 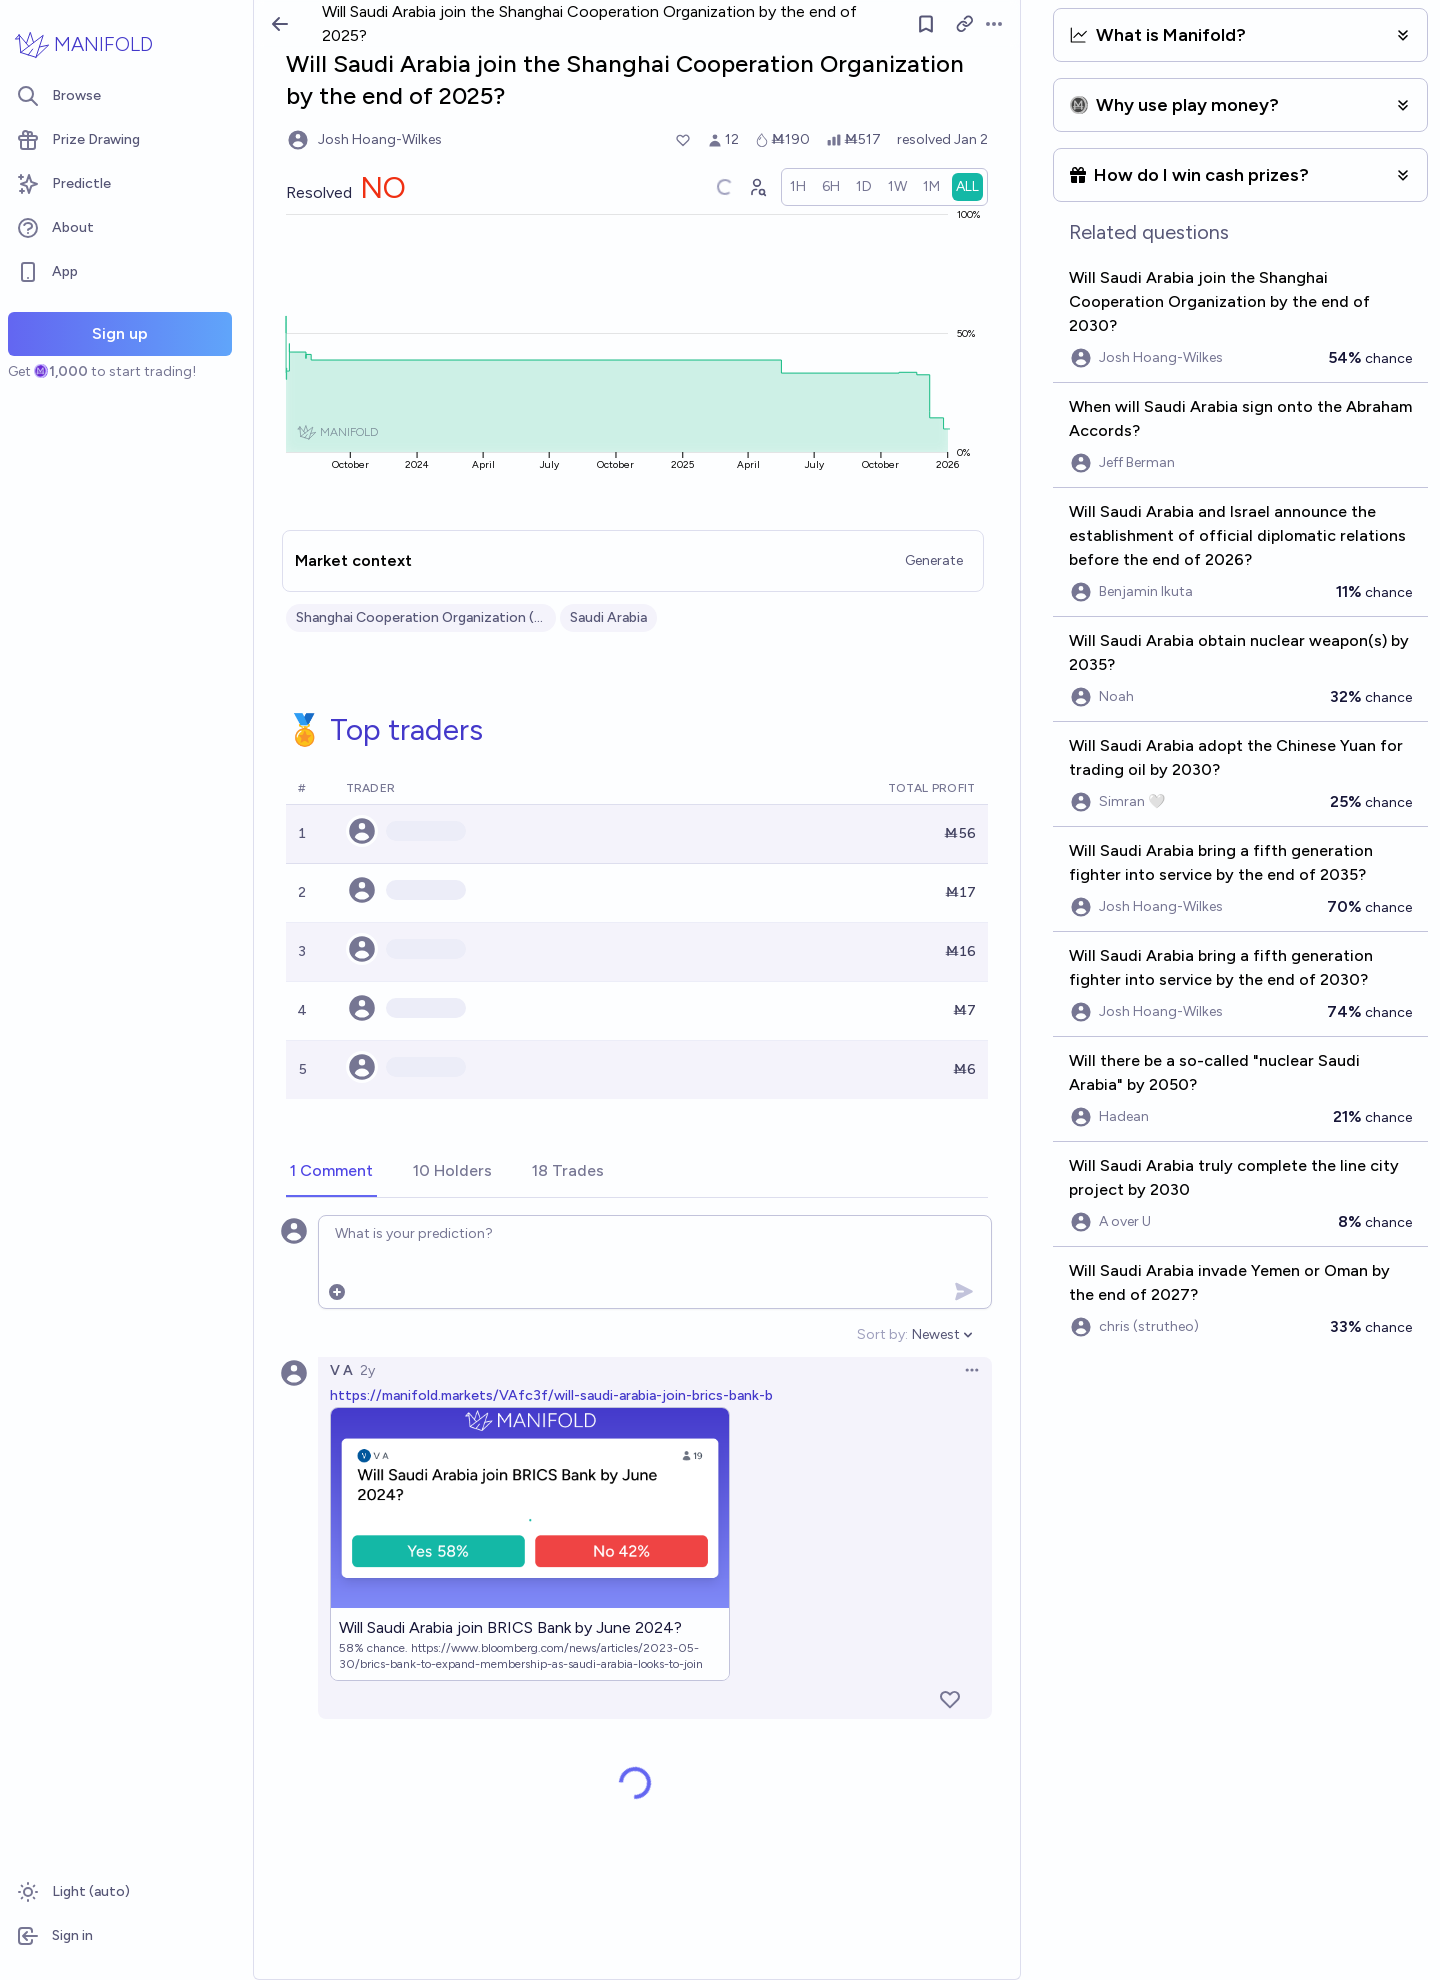 I want to click on Saudi Arabia, so click(x=608, y=617).